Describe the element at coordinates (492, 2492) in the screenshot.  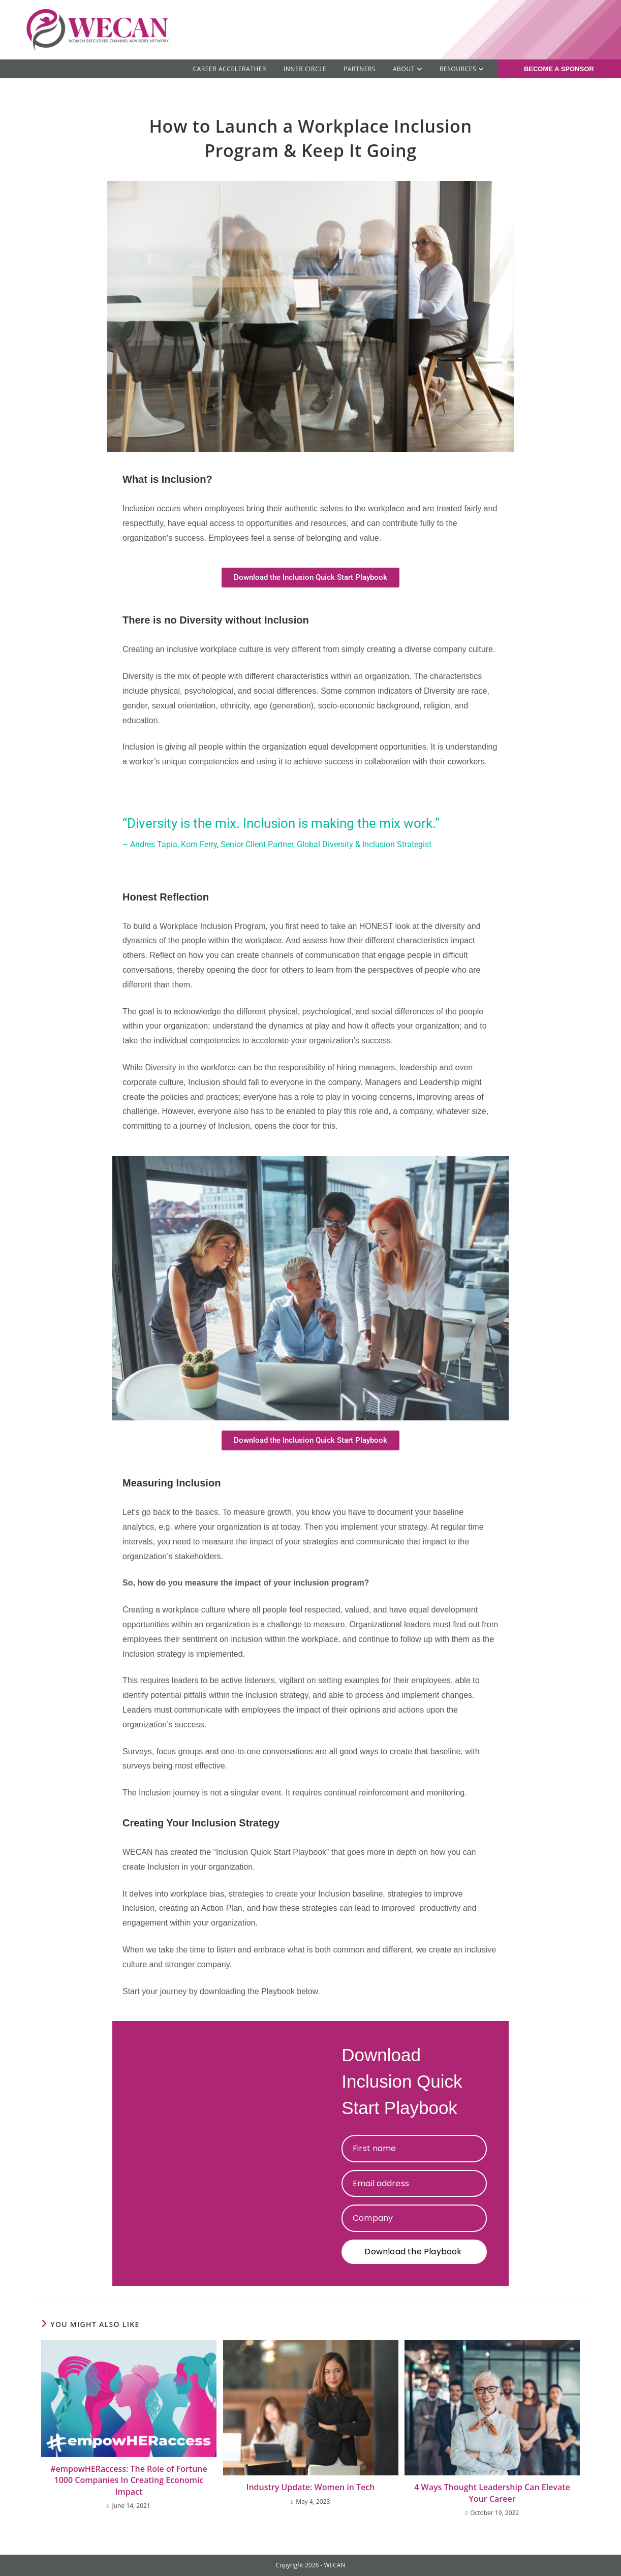
I see `4 Ways Thought Leadership Can Elevate Your Career` at that location.